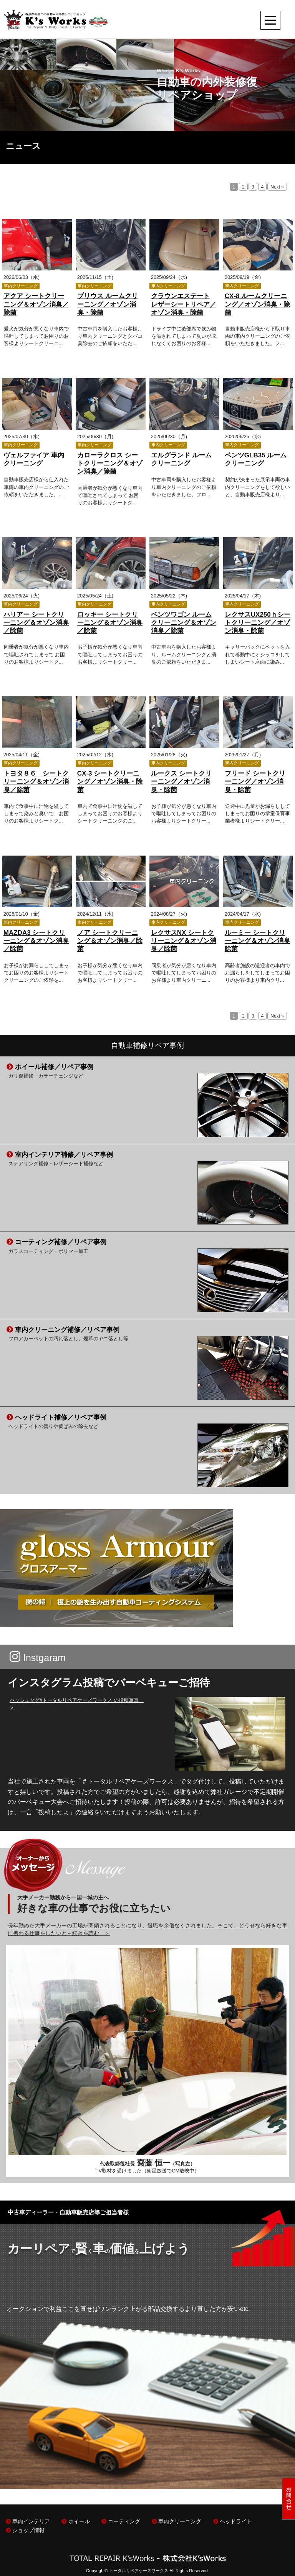 The image size is (295, 2576). What do you see at coordinates (183, 304) in the screenshot?
I see `クラウンエステート レザーシートリペア／オゾン消臭・除菌` at bounding box center [183, 304].